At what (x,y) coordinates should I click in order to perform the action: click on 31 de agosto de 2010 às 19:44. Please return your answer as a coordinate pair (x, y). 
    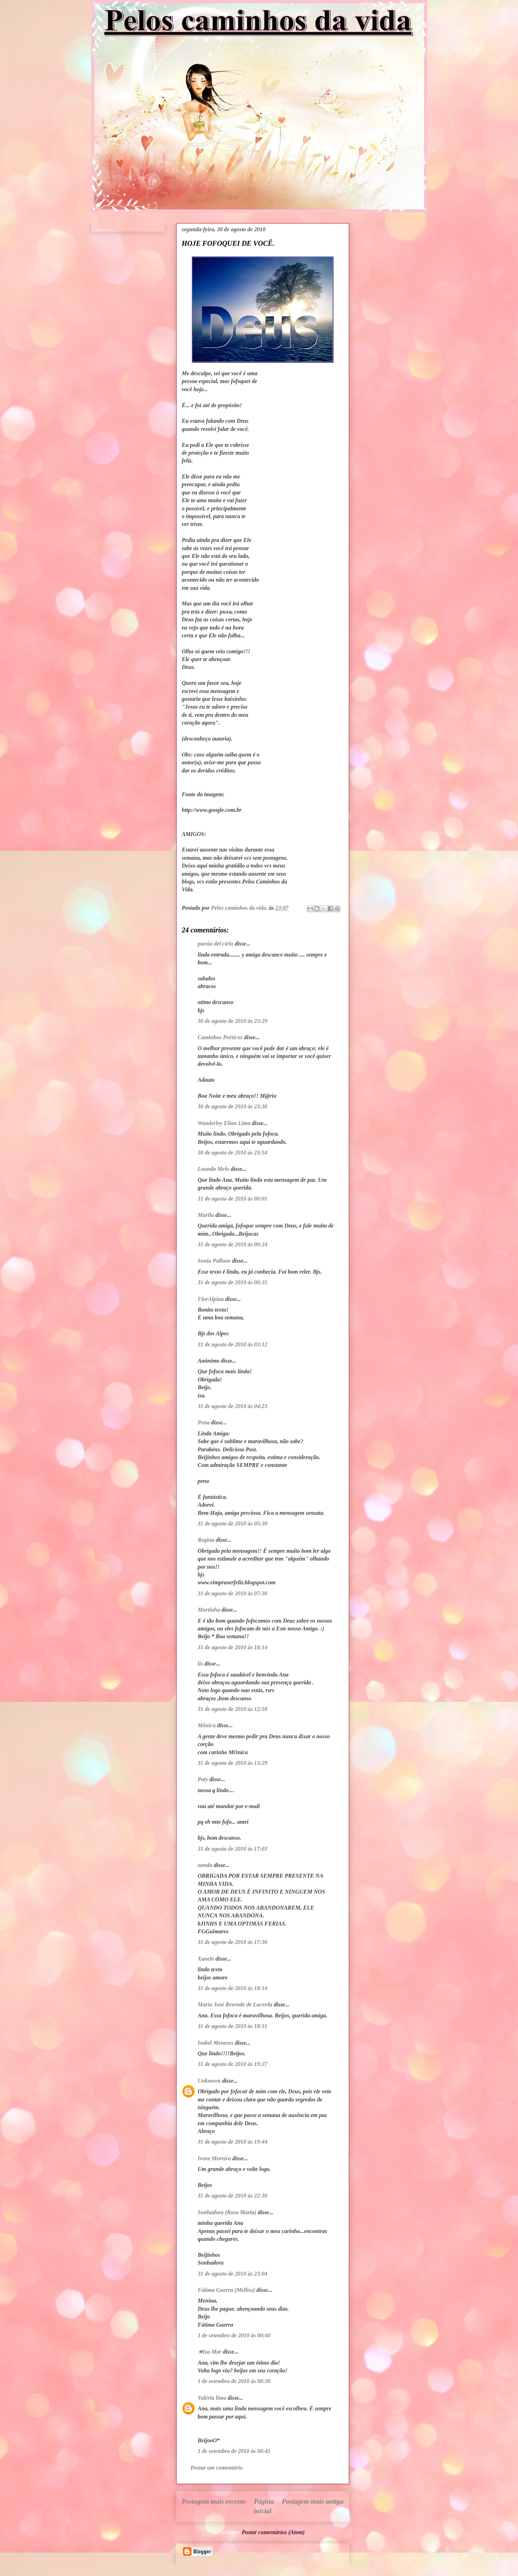
    Looking at the image, I should click on (232, 2142).